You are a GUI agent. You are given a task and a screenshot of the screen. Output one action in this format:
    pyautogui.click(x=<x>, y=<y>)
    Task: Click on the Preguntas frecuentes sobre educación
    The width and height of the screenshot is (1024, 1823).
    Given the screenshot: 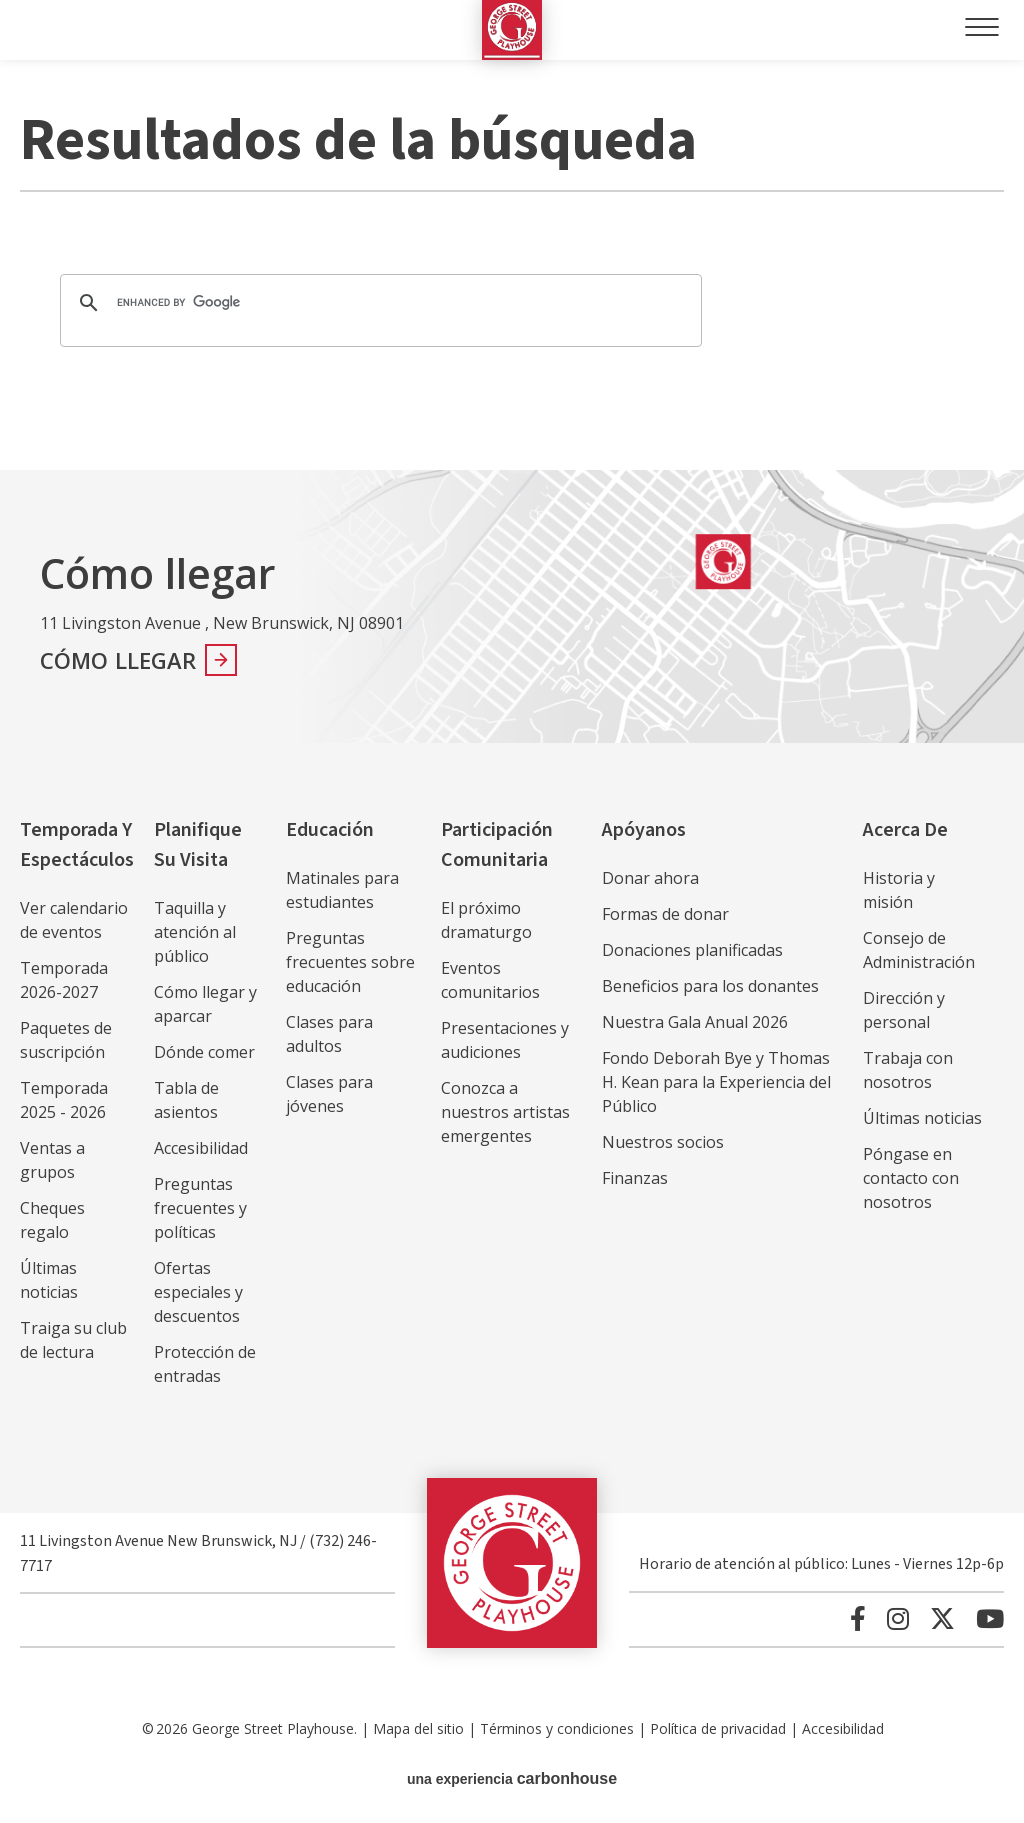 What is the action you would take?
    pyautogui.click(x=350, y=962)
    